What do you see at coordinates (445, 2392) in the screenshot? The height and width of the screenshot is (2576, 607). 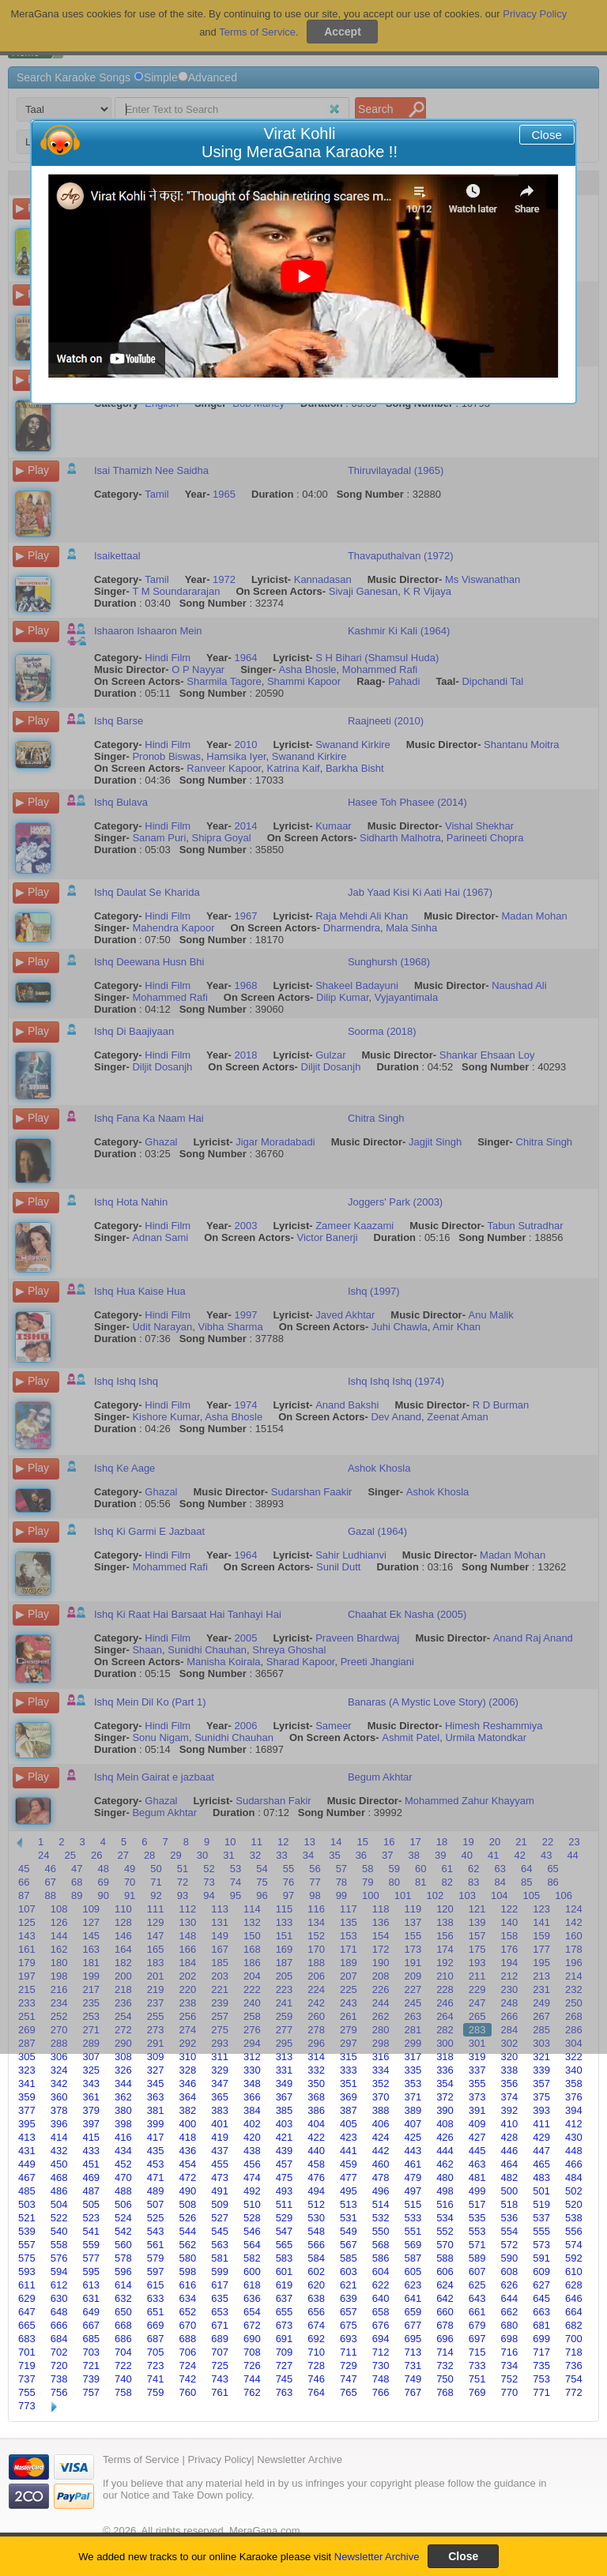 I see `768` at bounding box center [445, 2392].